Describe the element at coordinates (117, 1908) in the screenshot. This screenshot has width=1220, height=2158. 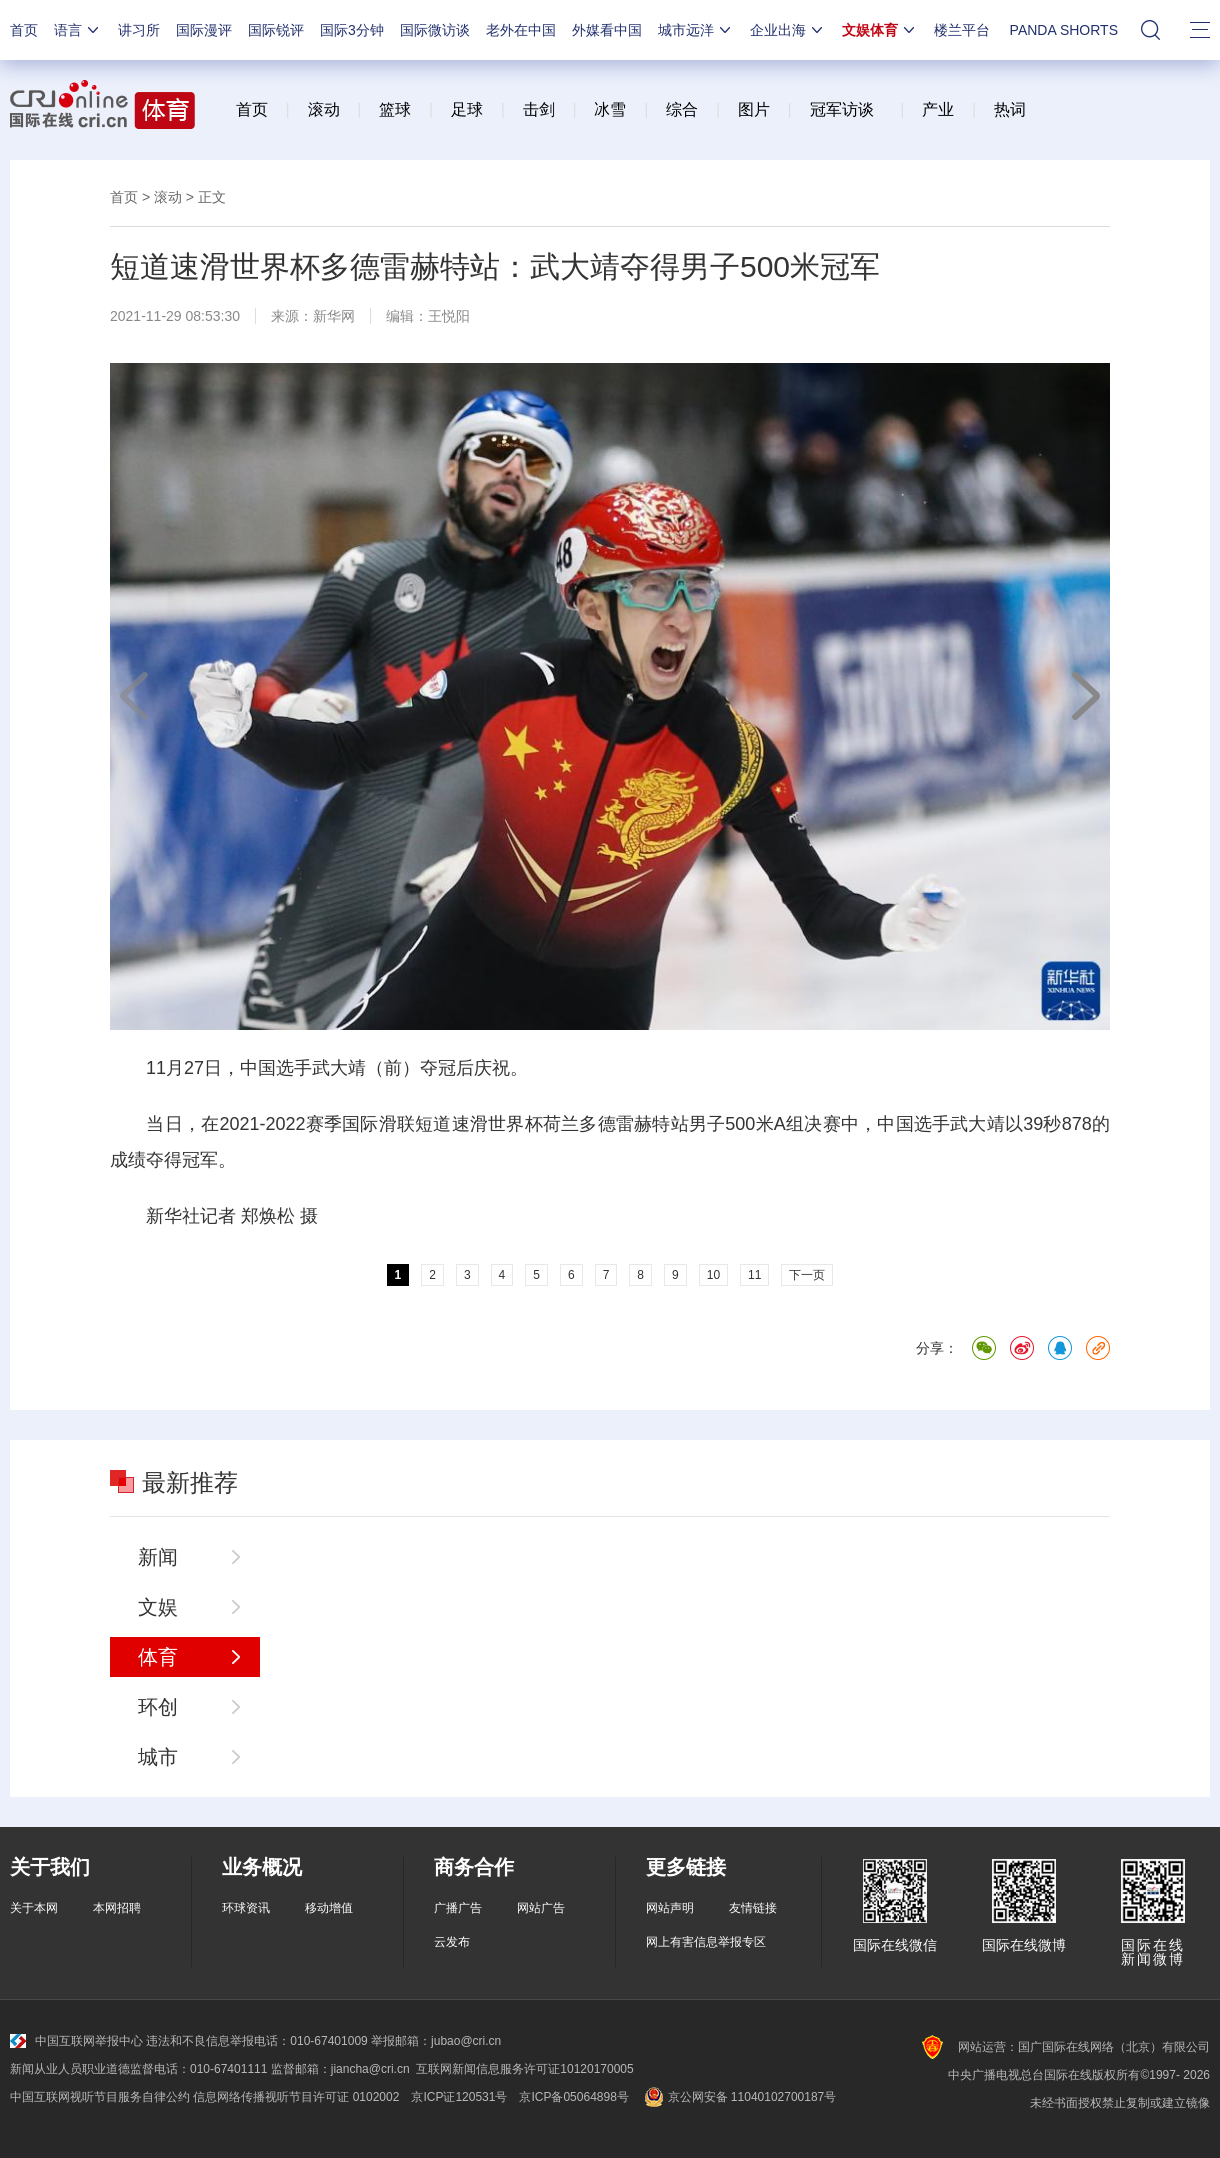
I see `本网招聘` at that location.